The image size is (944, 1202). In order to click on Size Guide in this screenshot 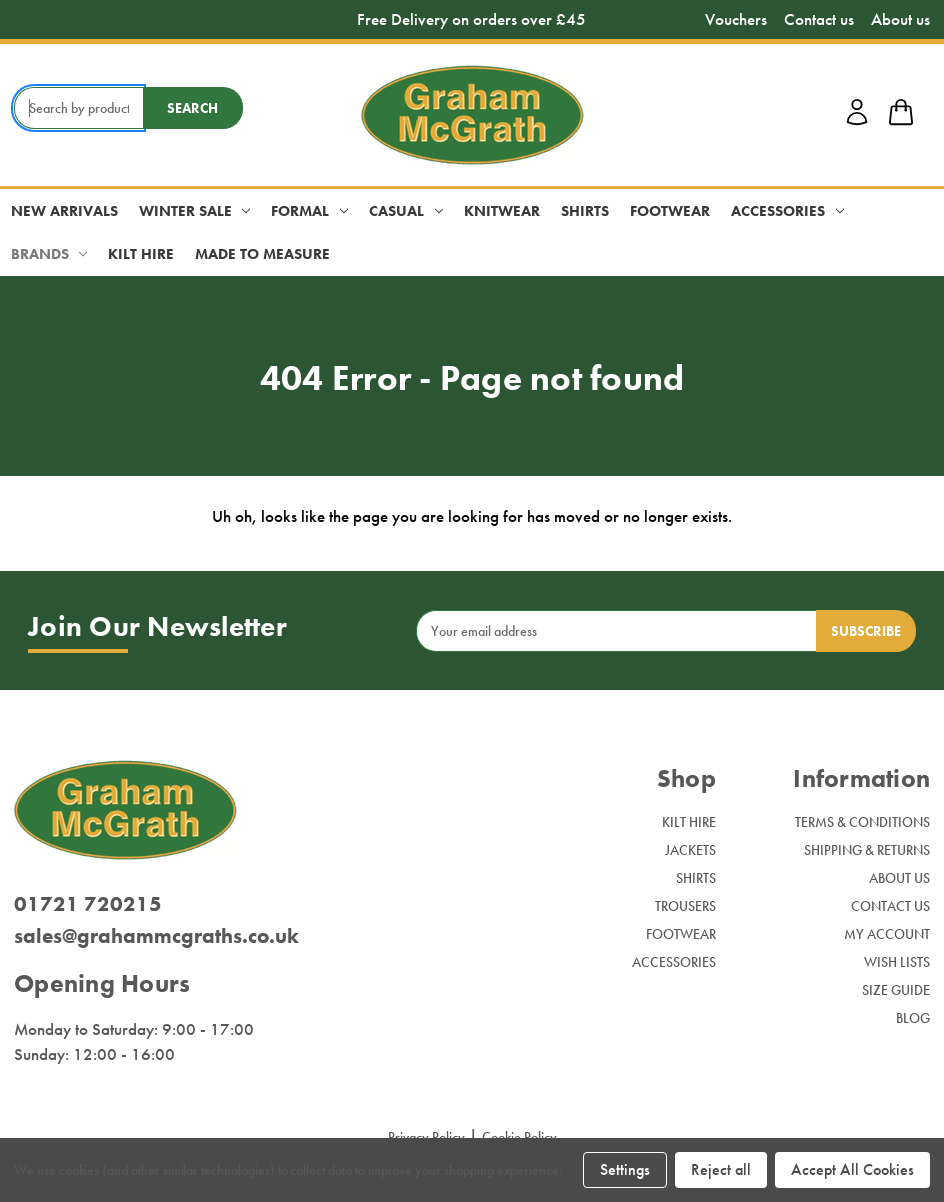, I will do `click(896, 990)`.